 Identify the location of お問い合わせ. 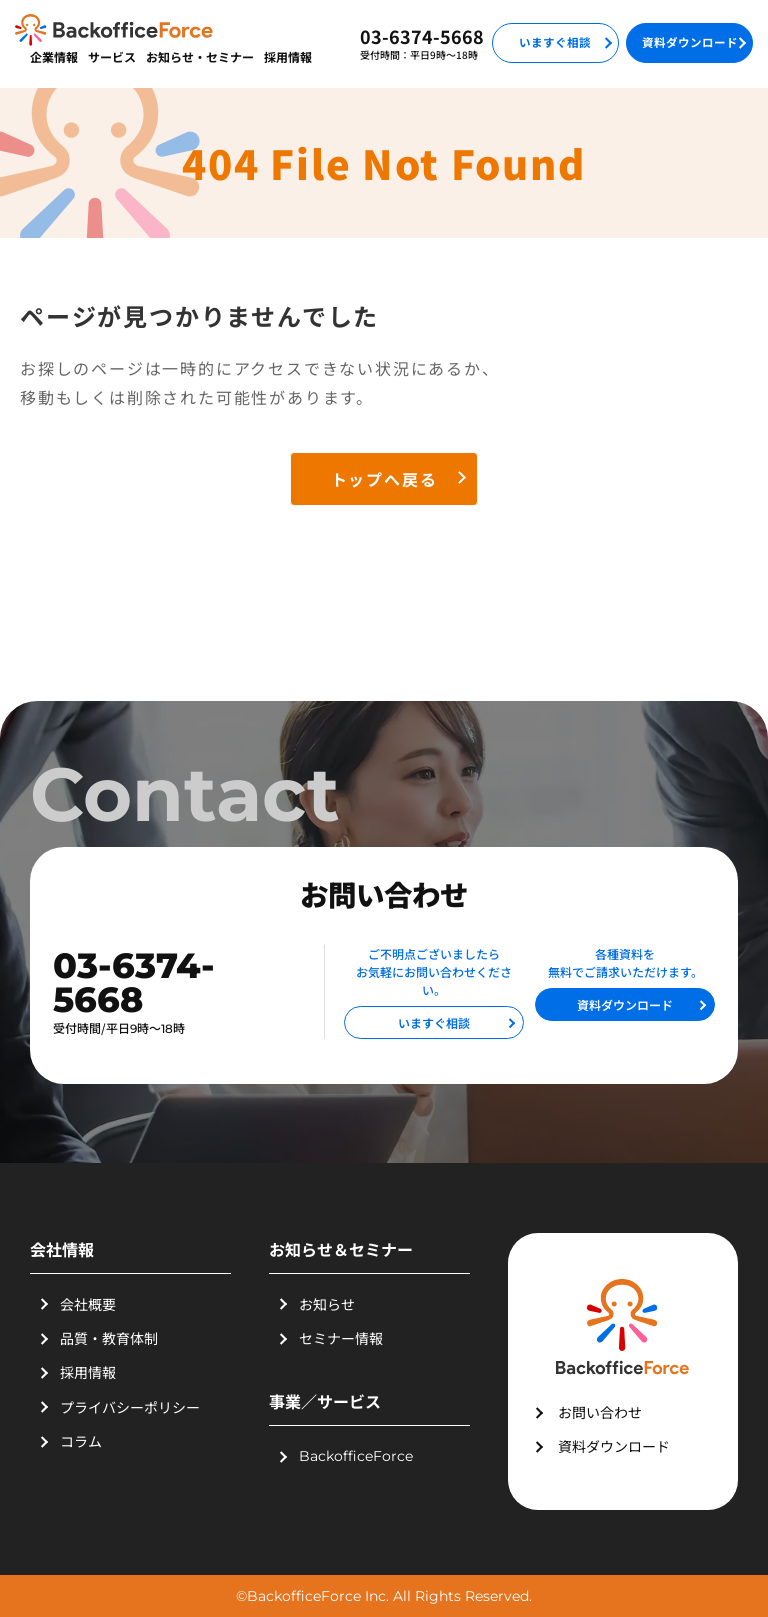
(600, 1412).